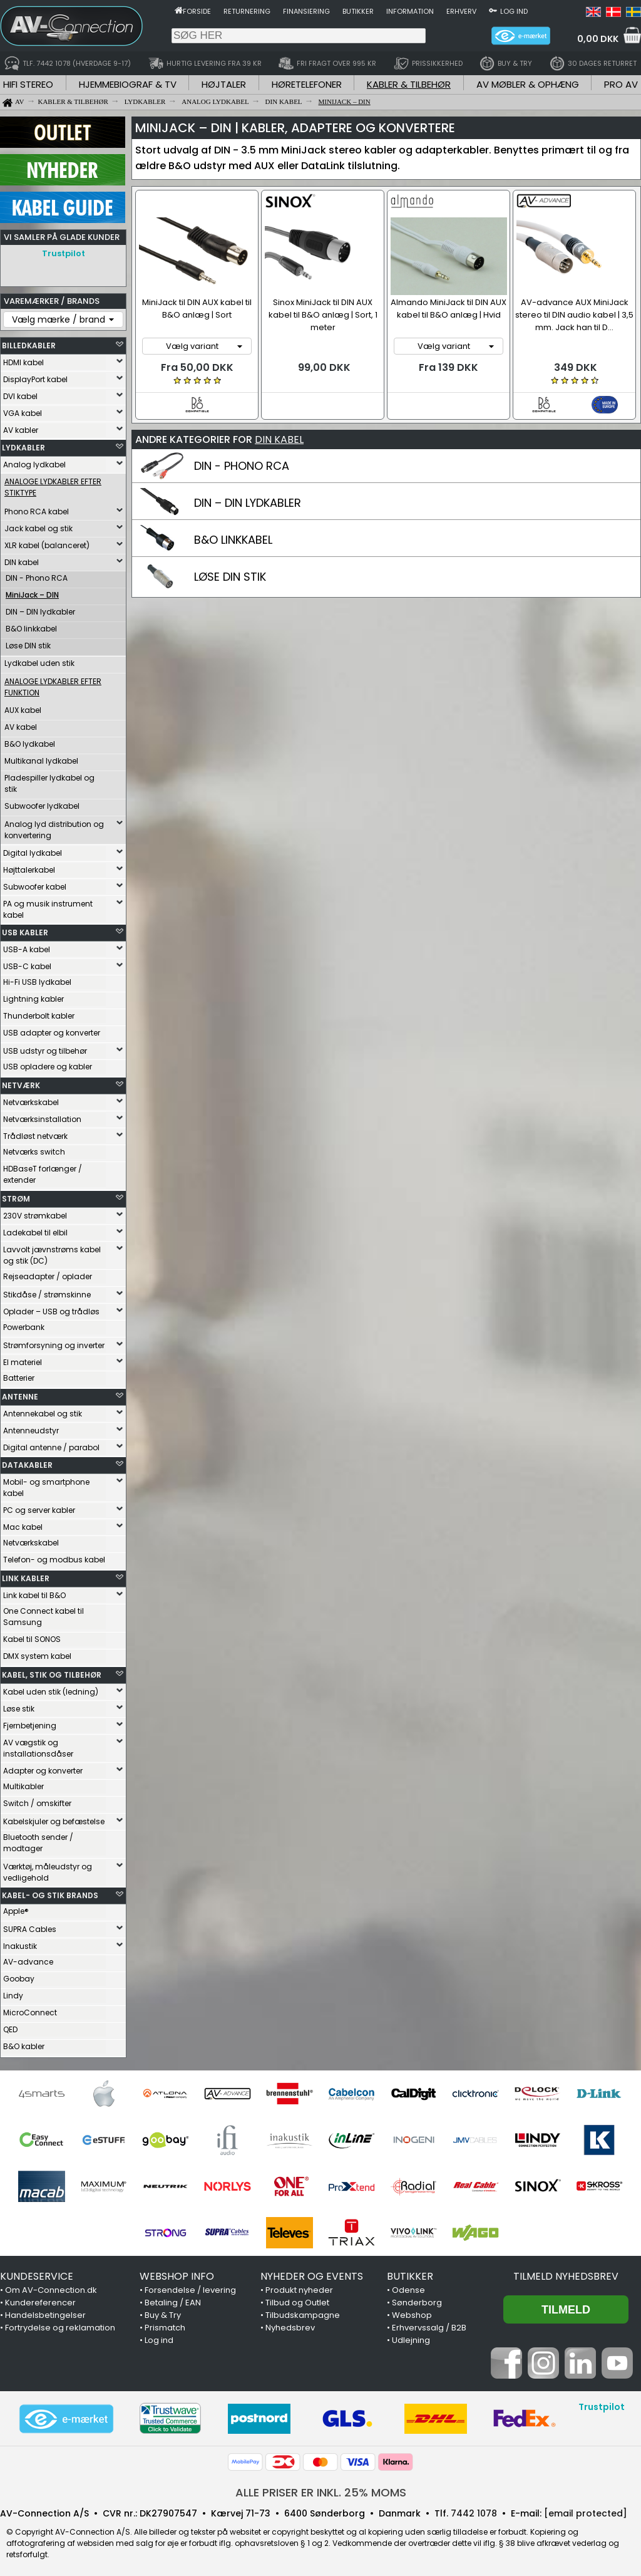 The image size is (641, 2576). What do you see at coordinates (307, 84) in the screenshot?
I see `HØRETELEFONER` at bounding box center [307, 84].